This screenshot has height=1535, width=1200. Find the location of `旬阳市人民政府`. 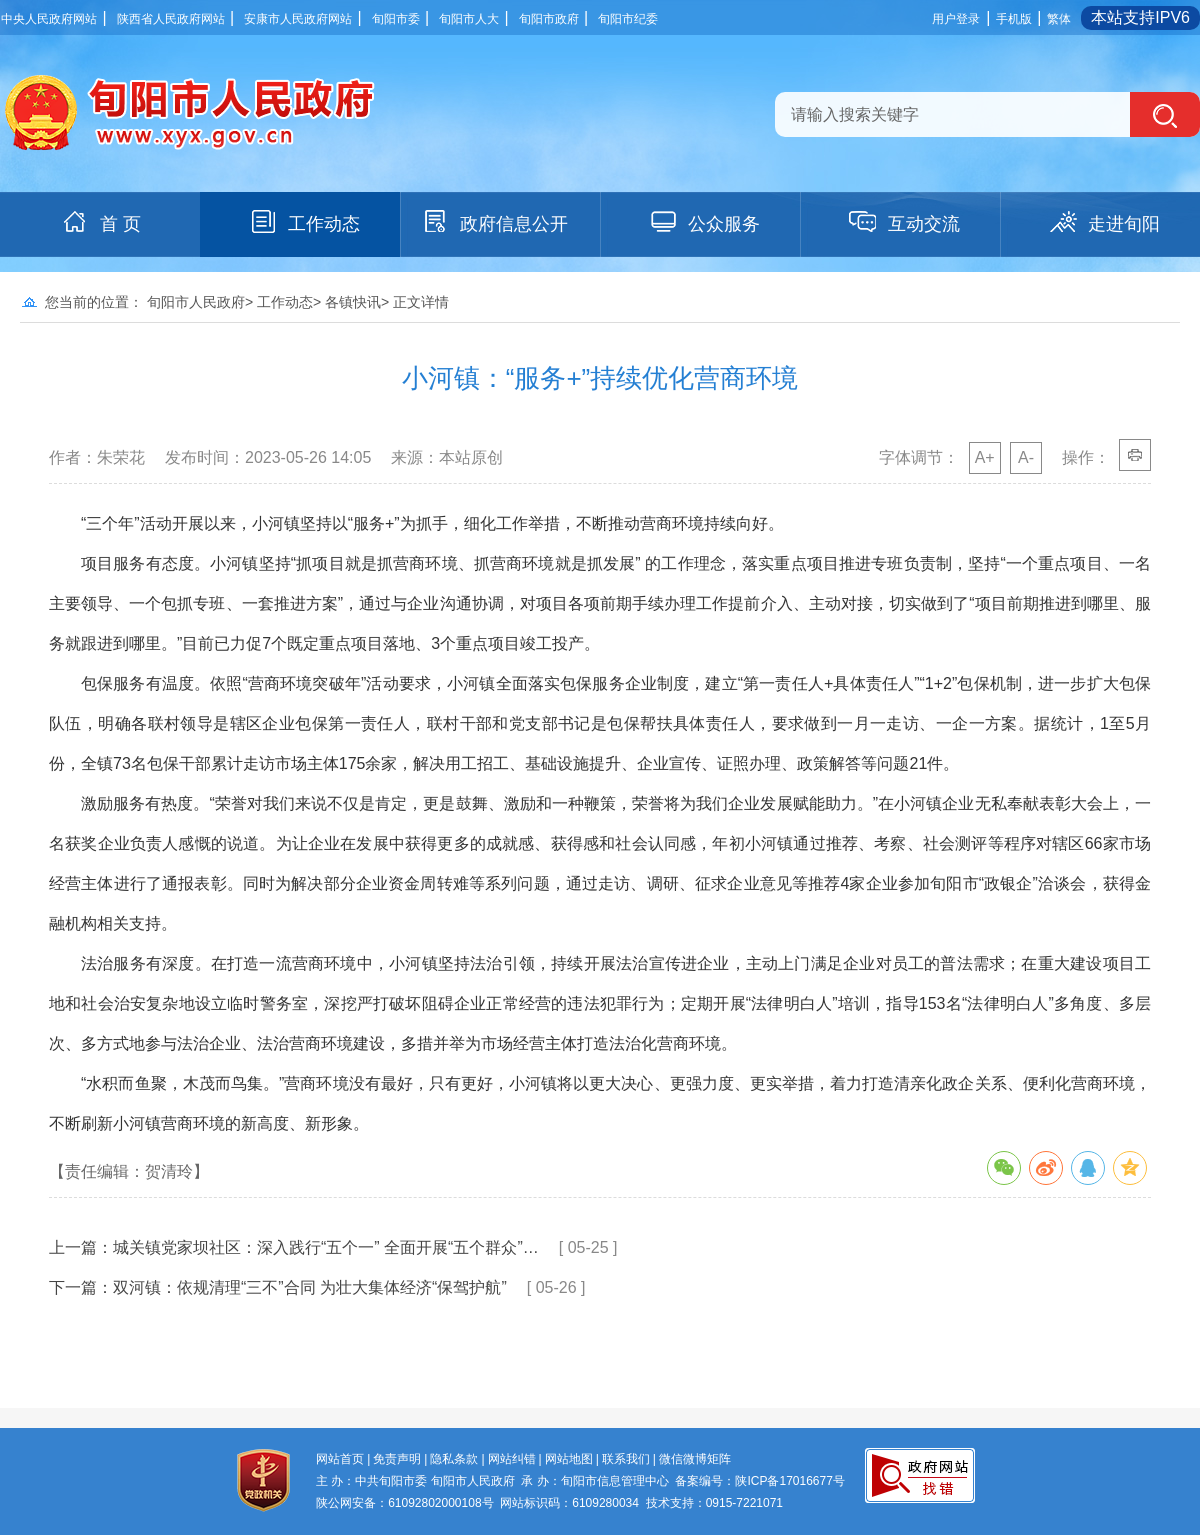

旬阳市人民政府 is located at coordinates (196, 302).